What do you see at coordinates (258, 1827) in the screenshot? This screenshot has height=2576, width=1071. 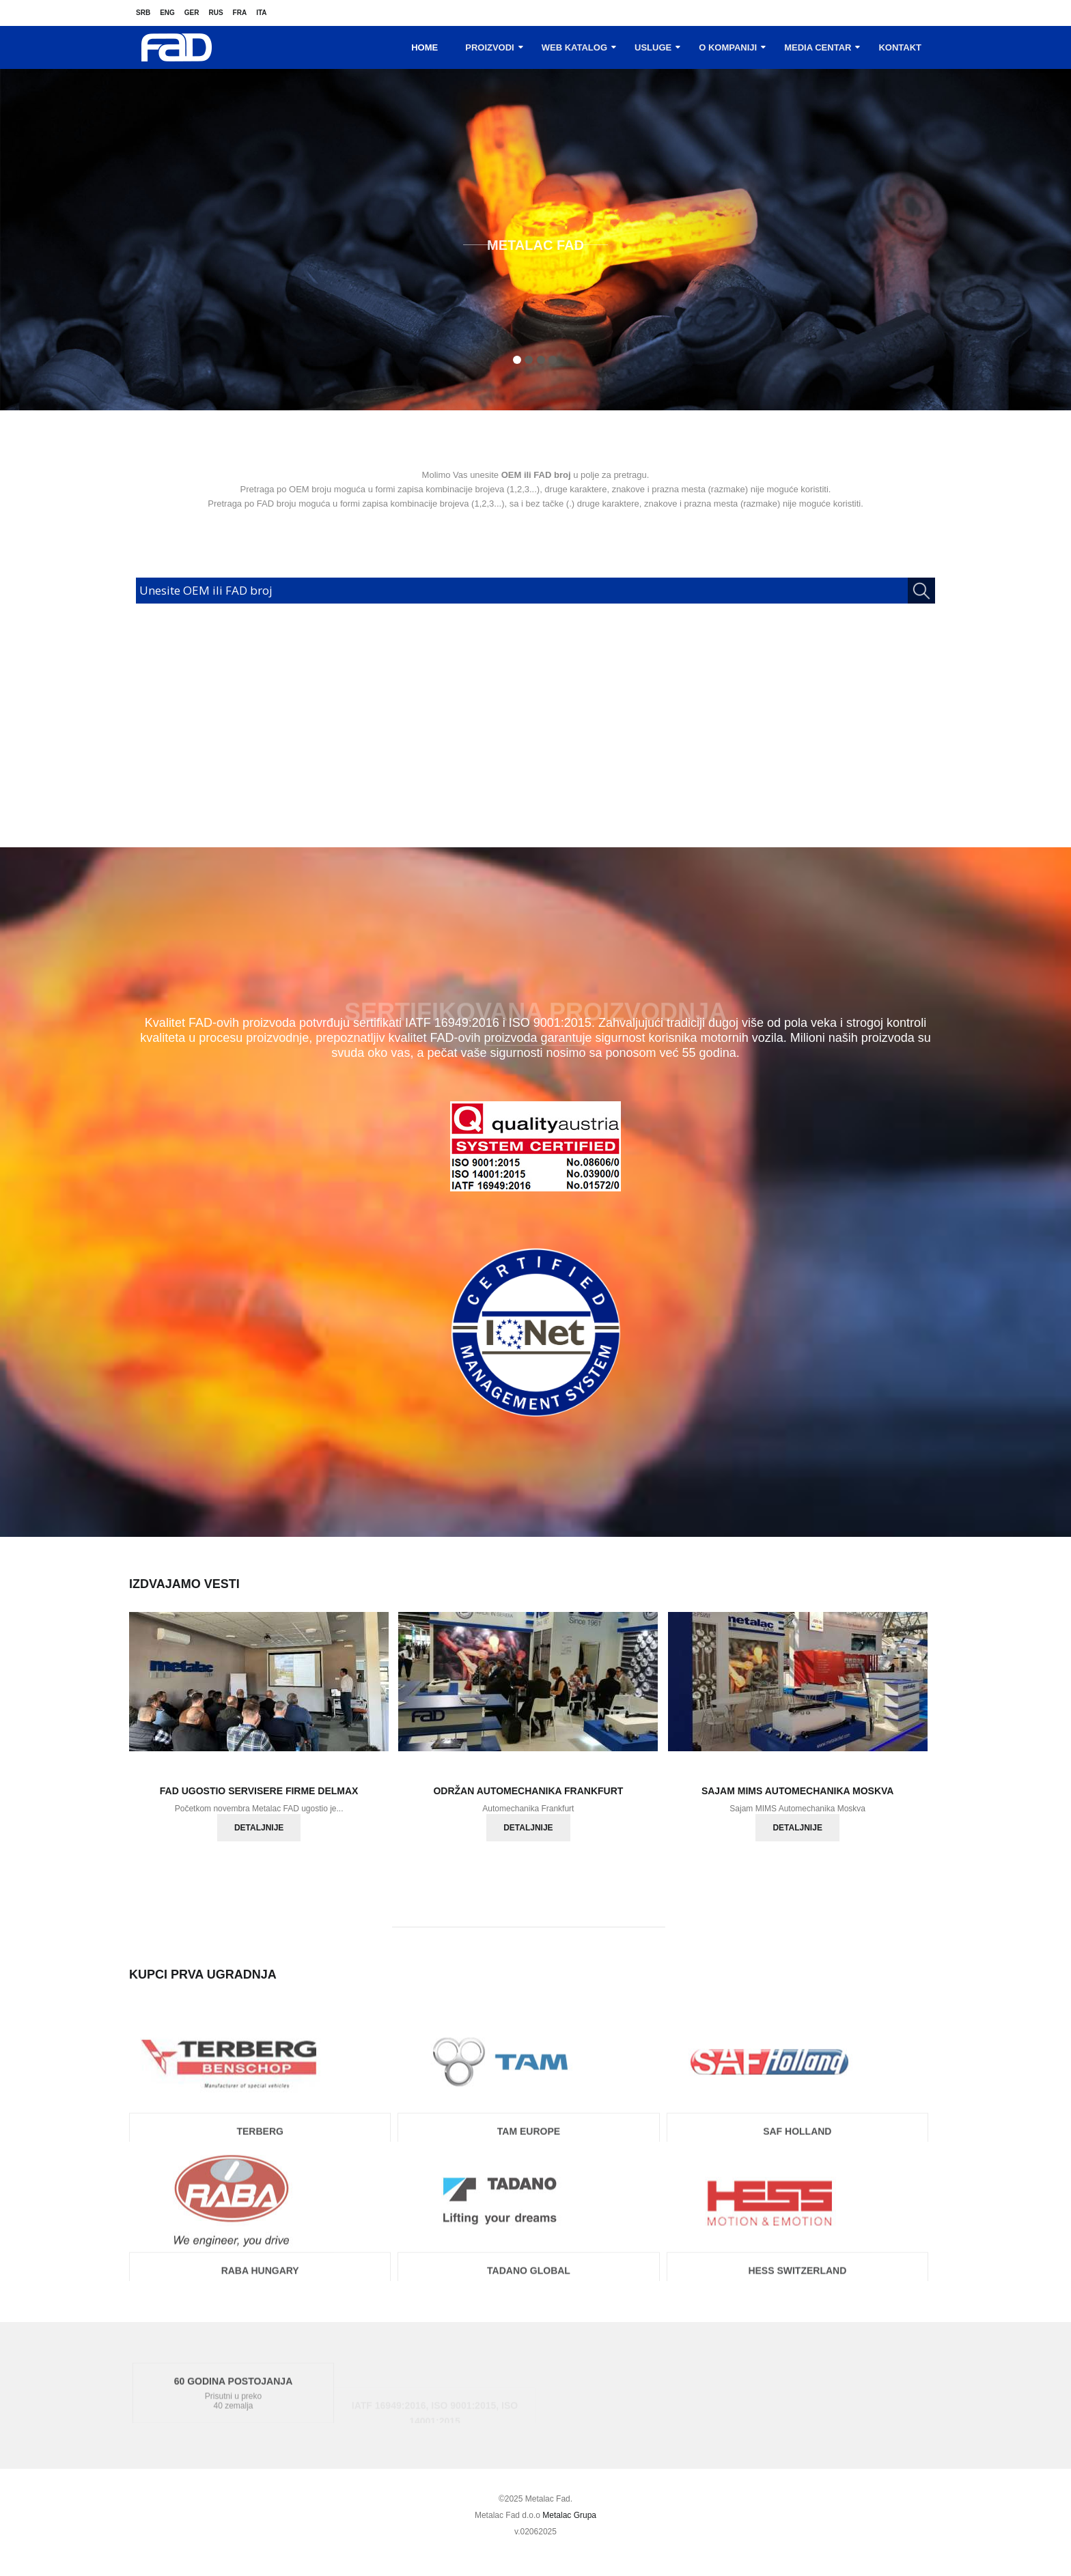 I see `Detaljnije` at bounding box center [258, 1827].